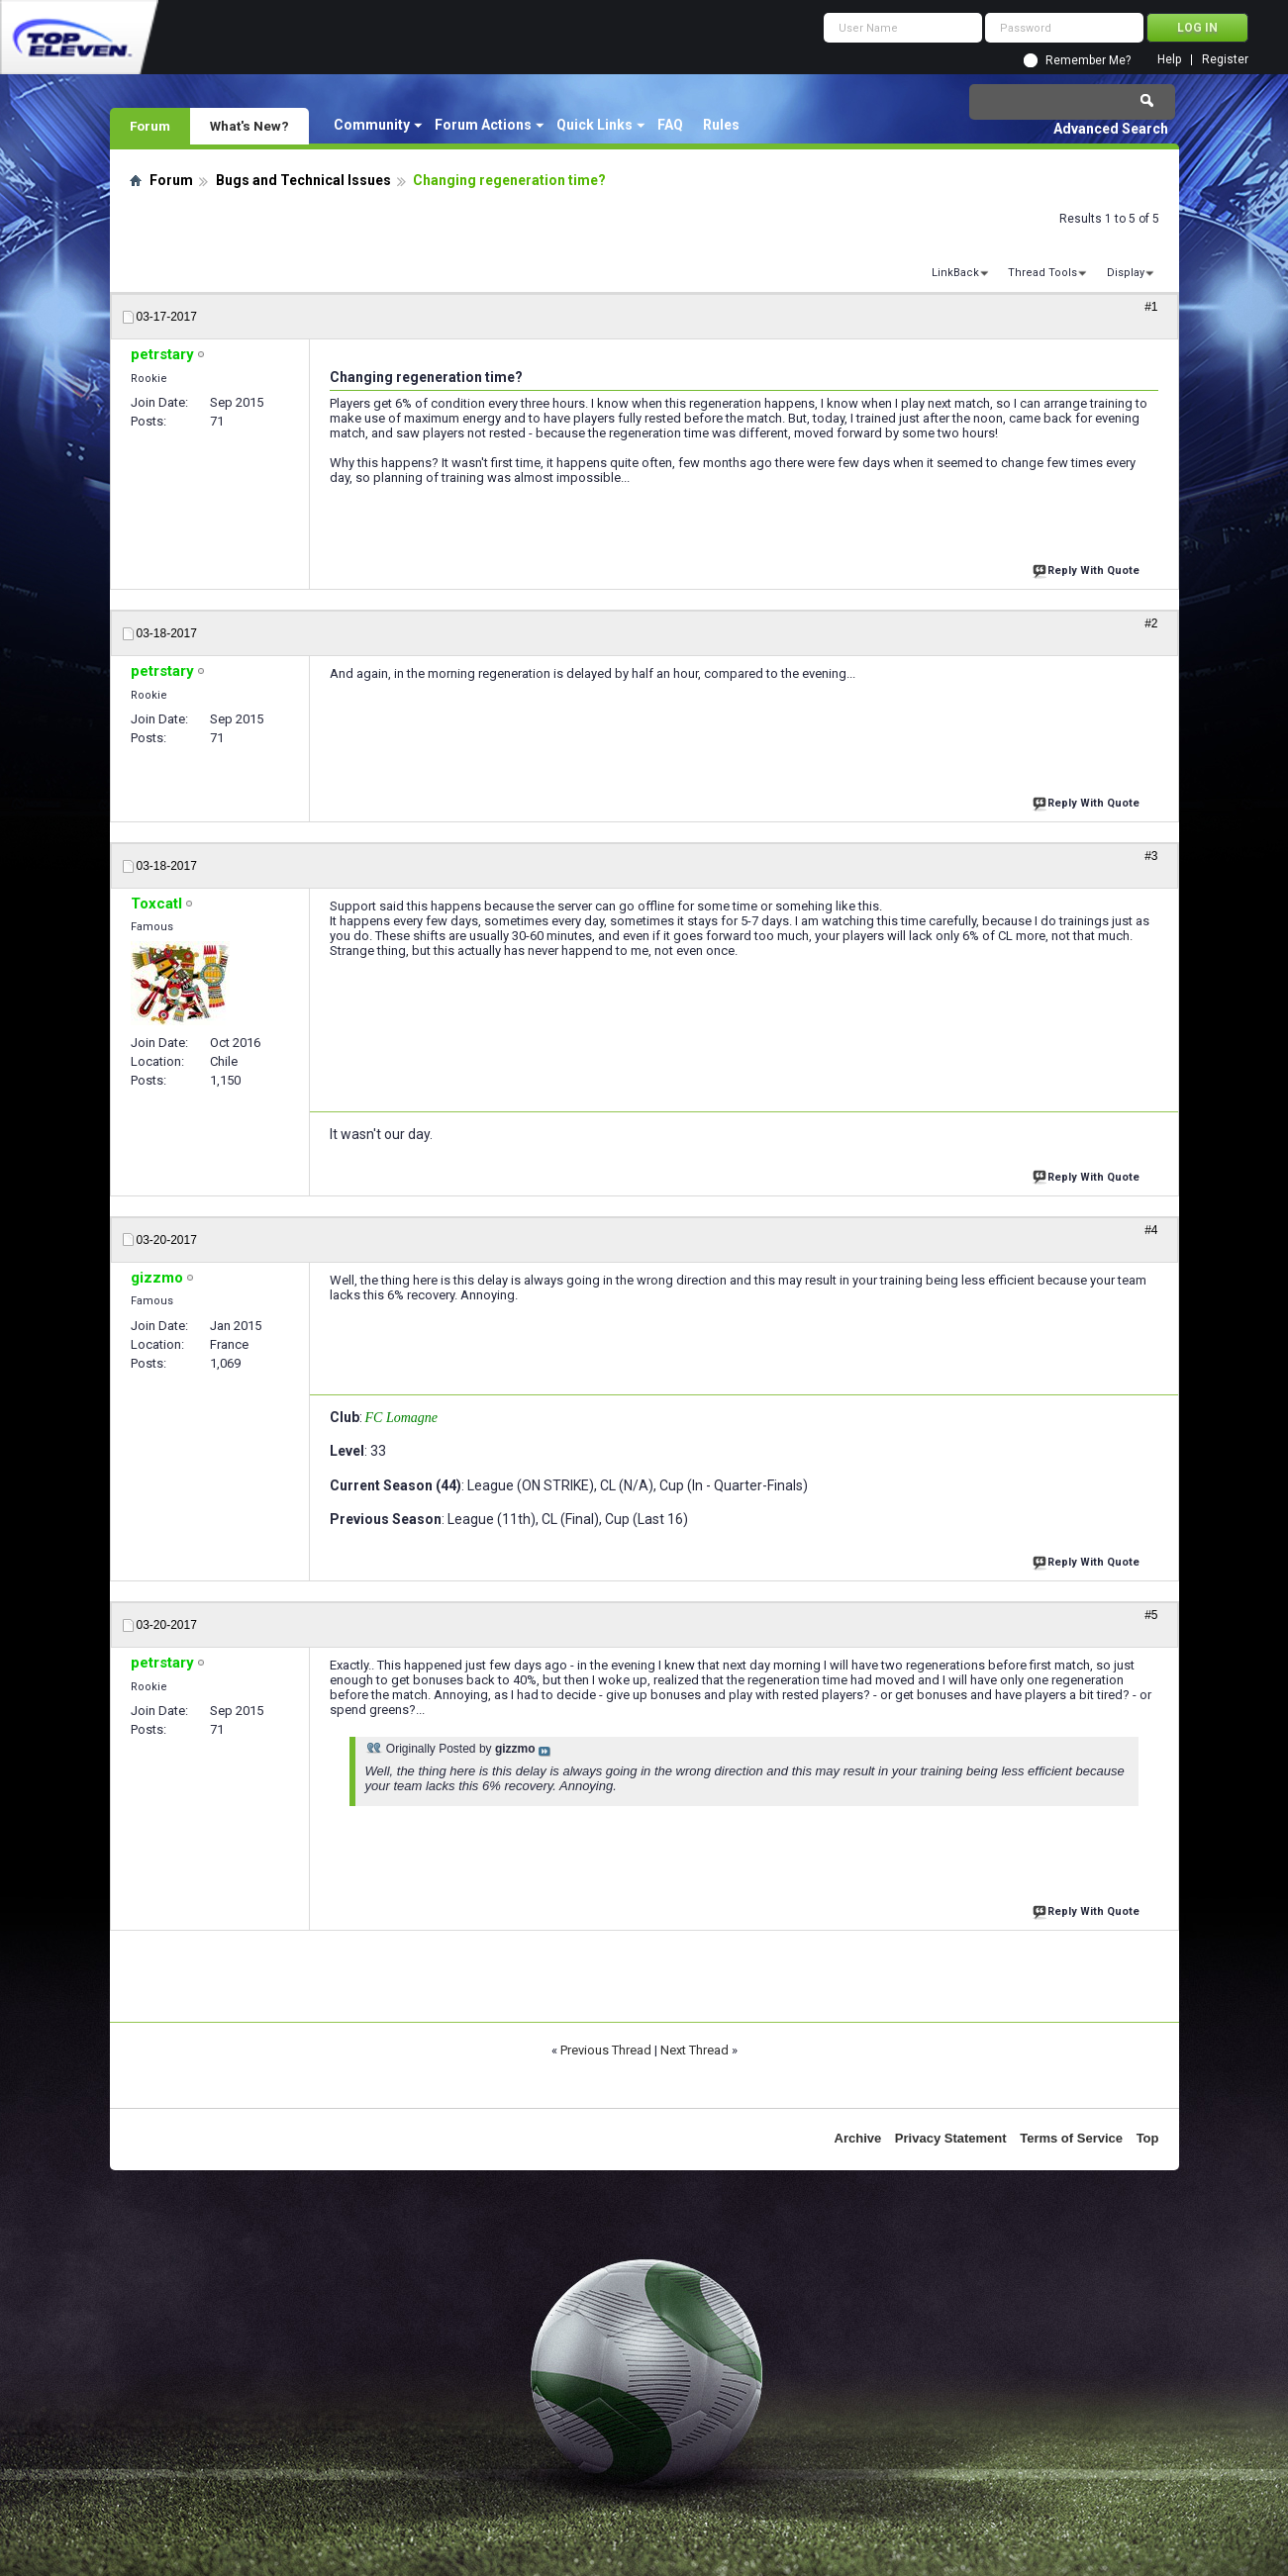 This screenshot has height=2576, width=1288. Describe the element at coordinates (1088, 568) in the screenshot. I see `Reply With Quote` at that location.